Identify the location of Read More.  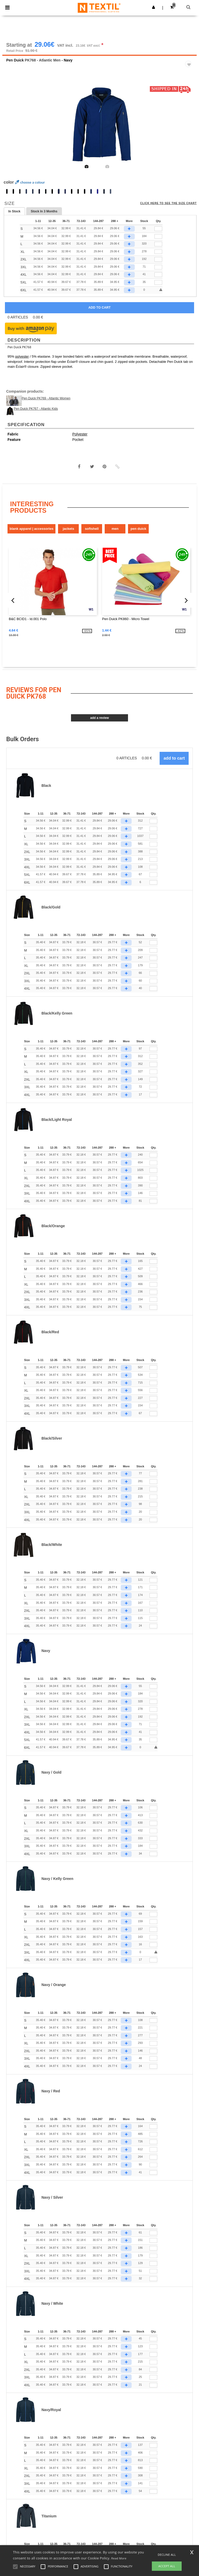
(118, 2558).